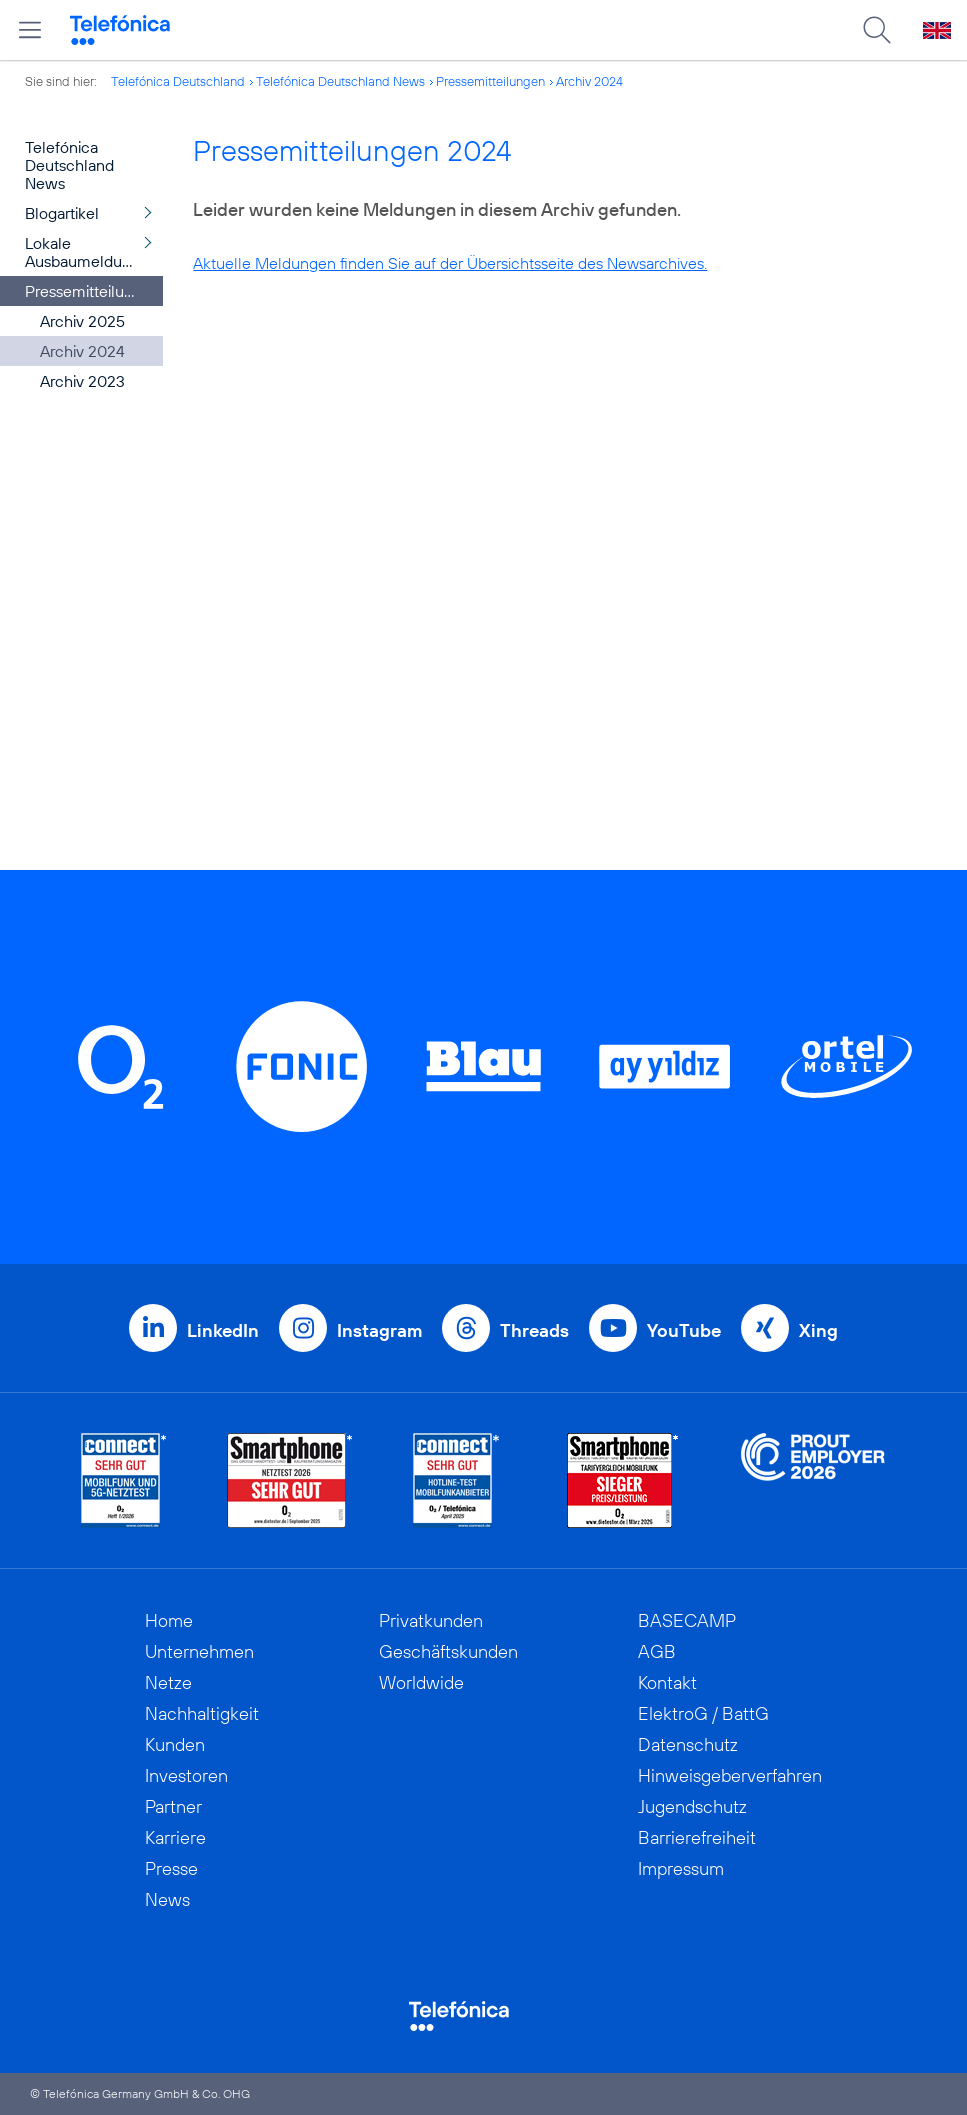 Image resolution: width=967 pixels, height=2115 pixels. What do you see at coordinates (175, 1744) in the screenshot?
I see `Kunden` at bounding box center [175, 1744].